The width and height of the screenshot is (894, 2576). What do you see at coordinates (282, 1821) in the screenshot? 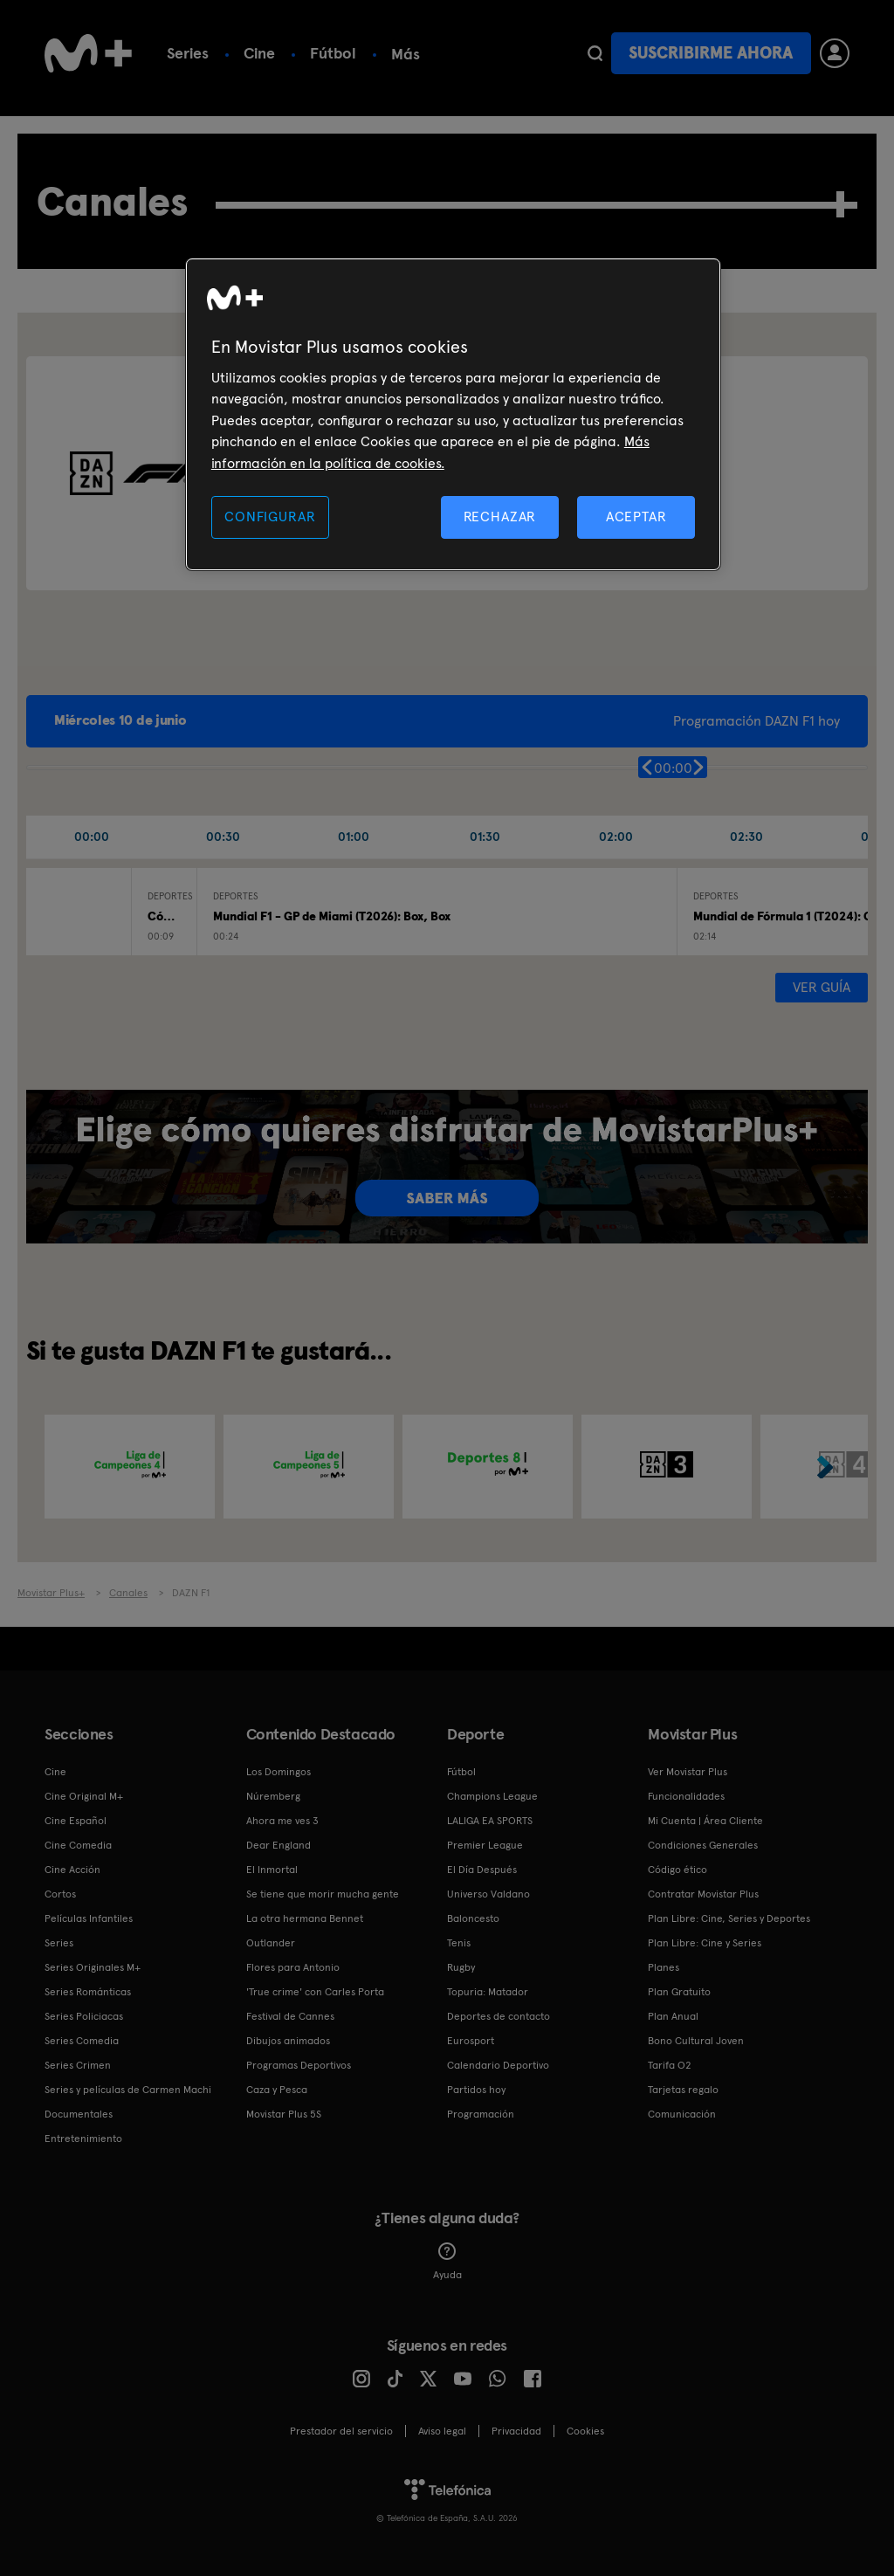
I see `Ahora me ves 3` at bounding box center [282, 1821].